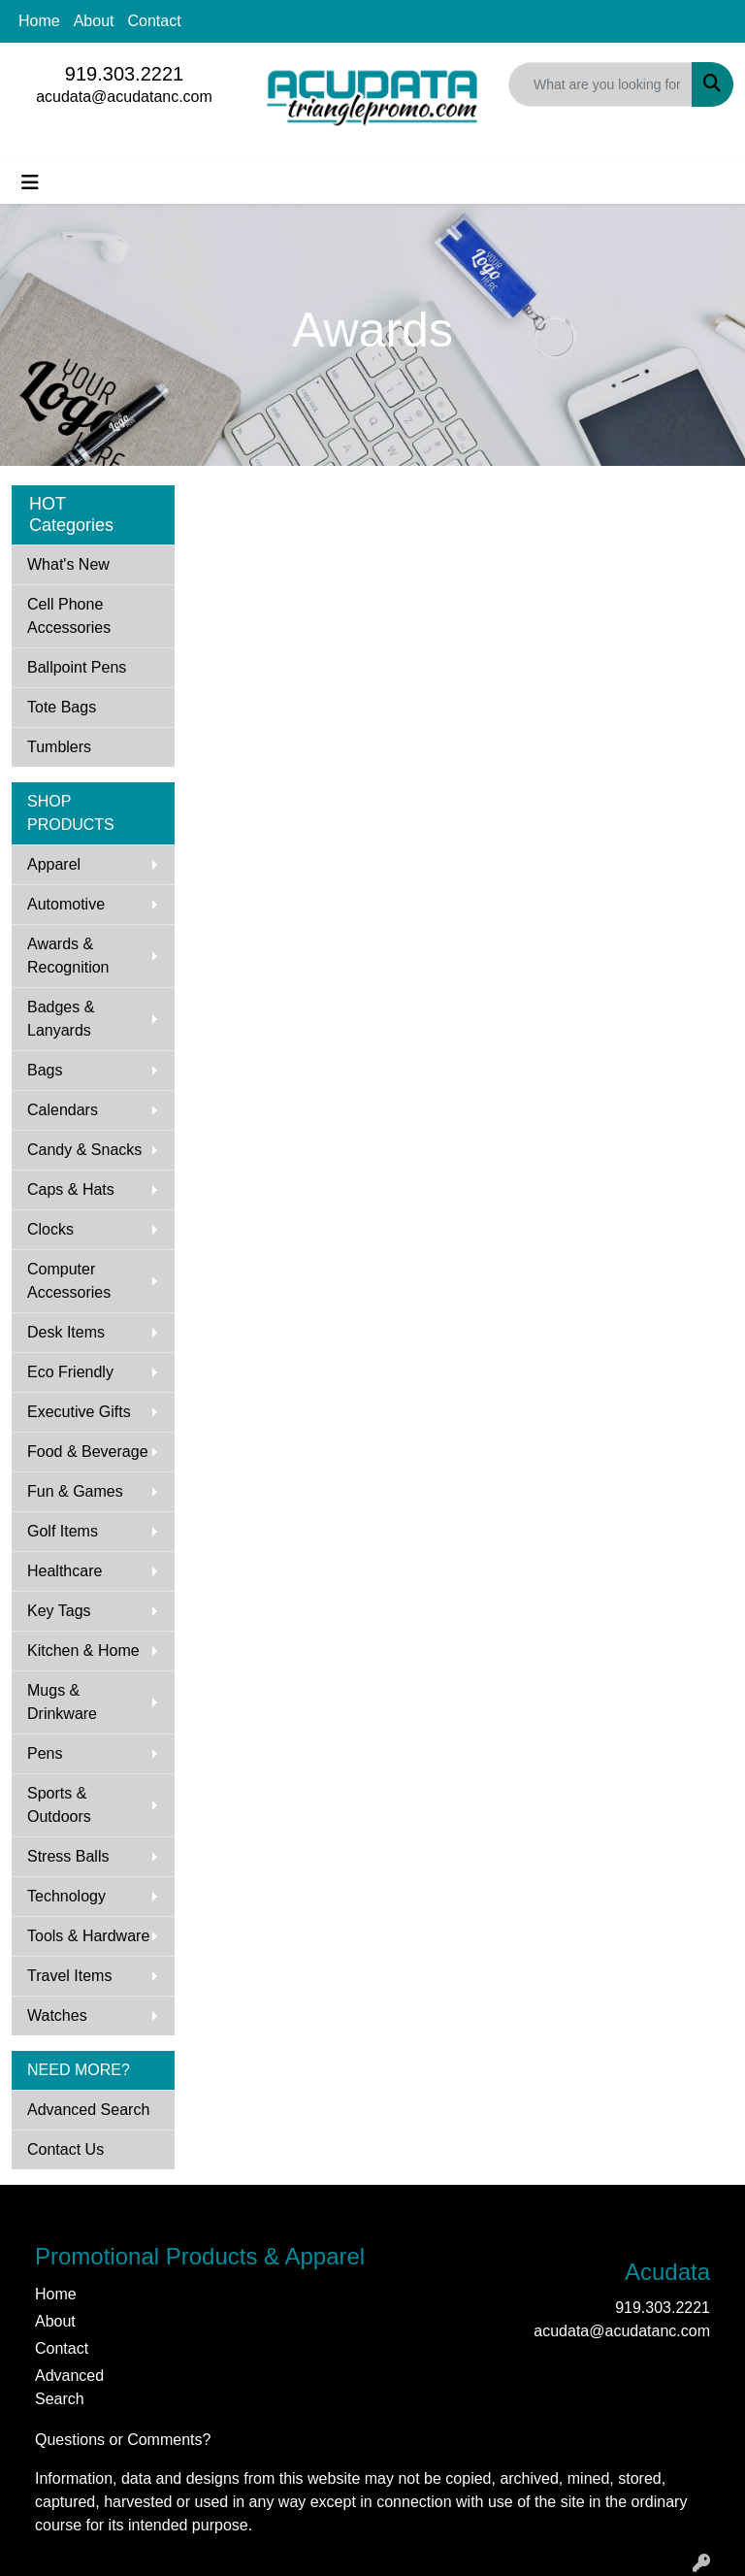 The width and height of the screenshot is (745, 2576). I want to click on Apparel, so click(54, 864).